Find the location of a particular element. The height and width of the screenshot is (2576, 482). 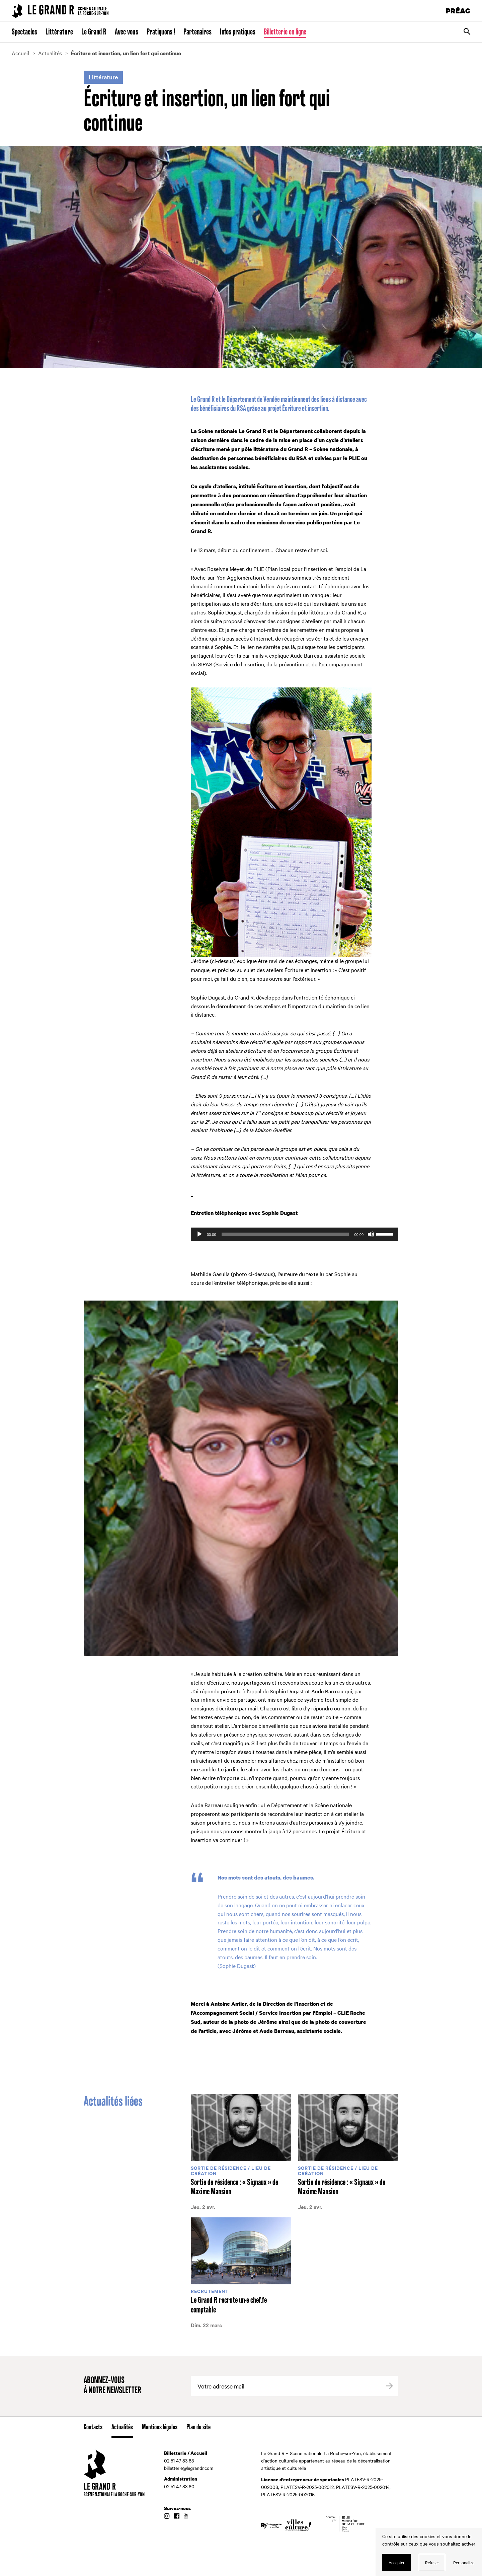

[Lecture] is located at coordinates (199, 1234).